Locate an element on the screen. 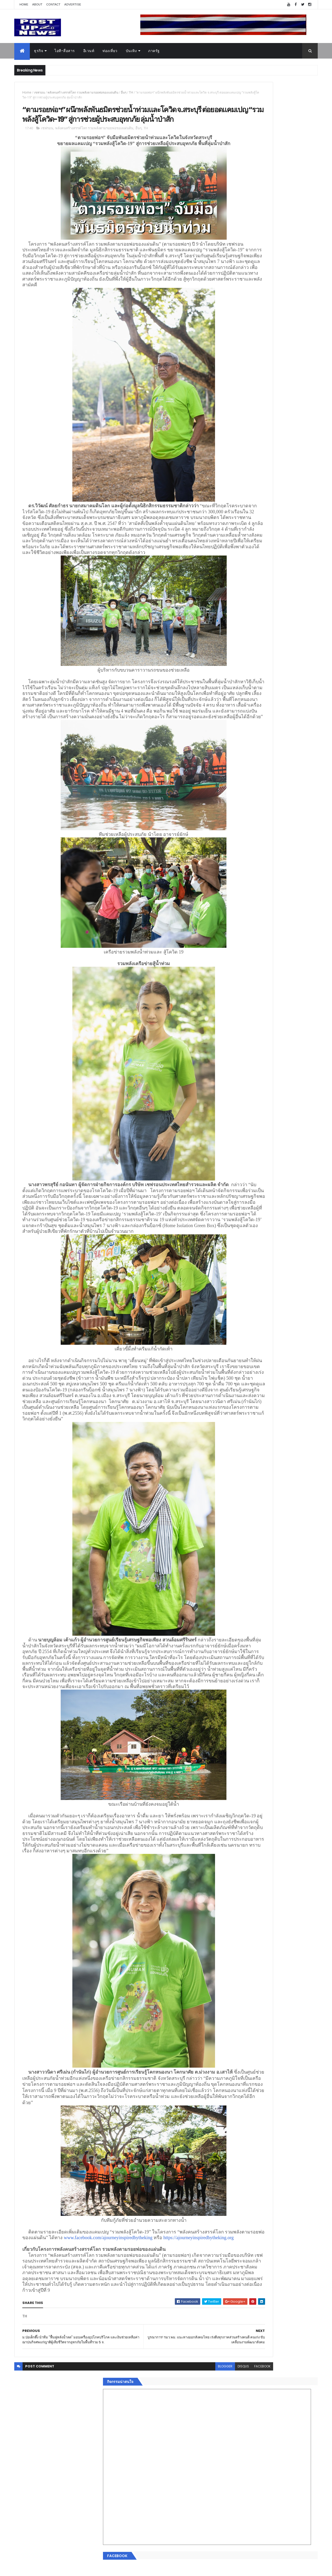 This screenshot has width=332, height=2576. ยานยนต์ is located at coordinates (230, 783).